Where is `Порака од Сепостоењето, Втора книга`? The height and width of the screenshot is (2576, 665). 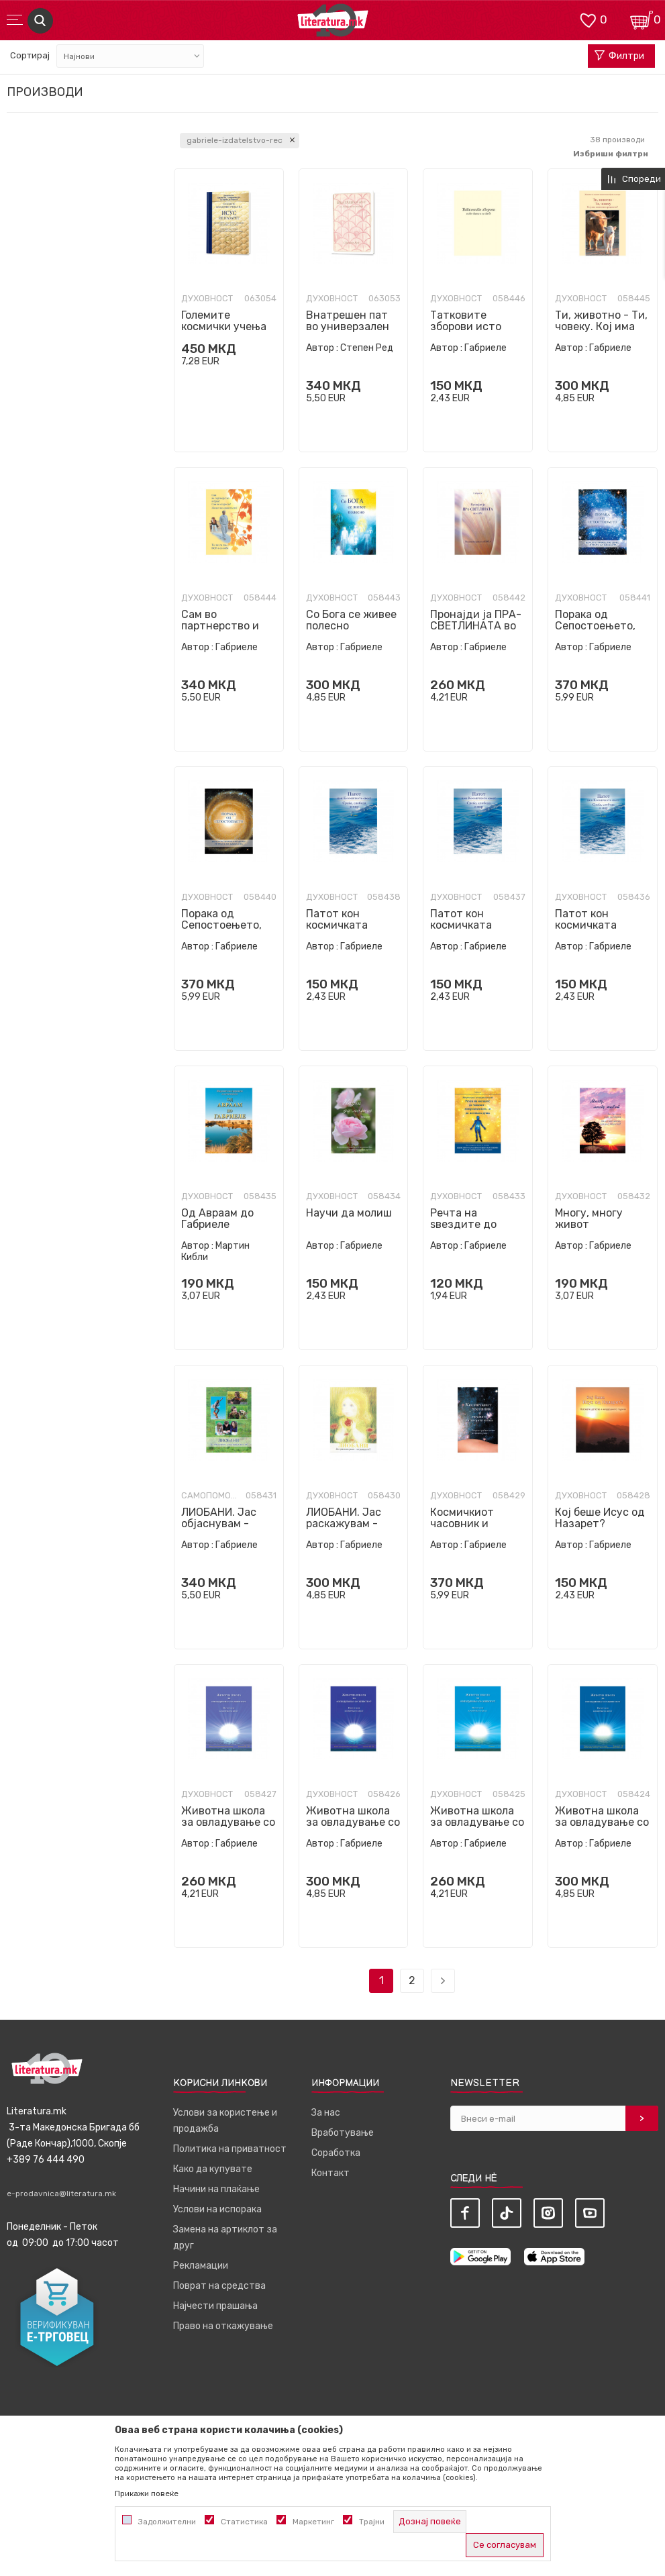 Порака од Сепостоењето, Втора книга is located at coordinates (595, 626).